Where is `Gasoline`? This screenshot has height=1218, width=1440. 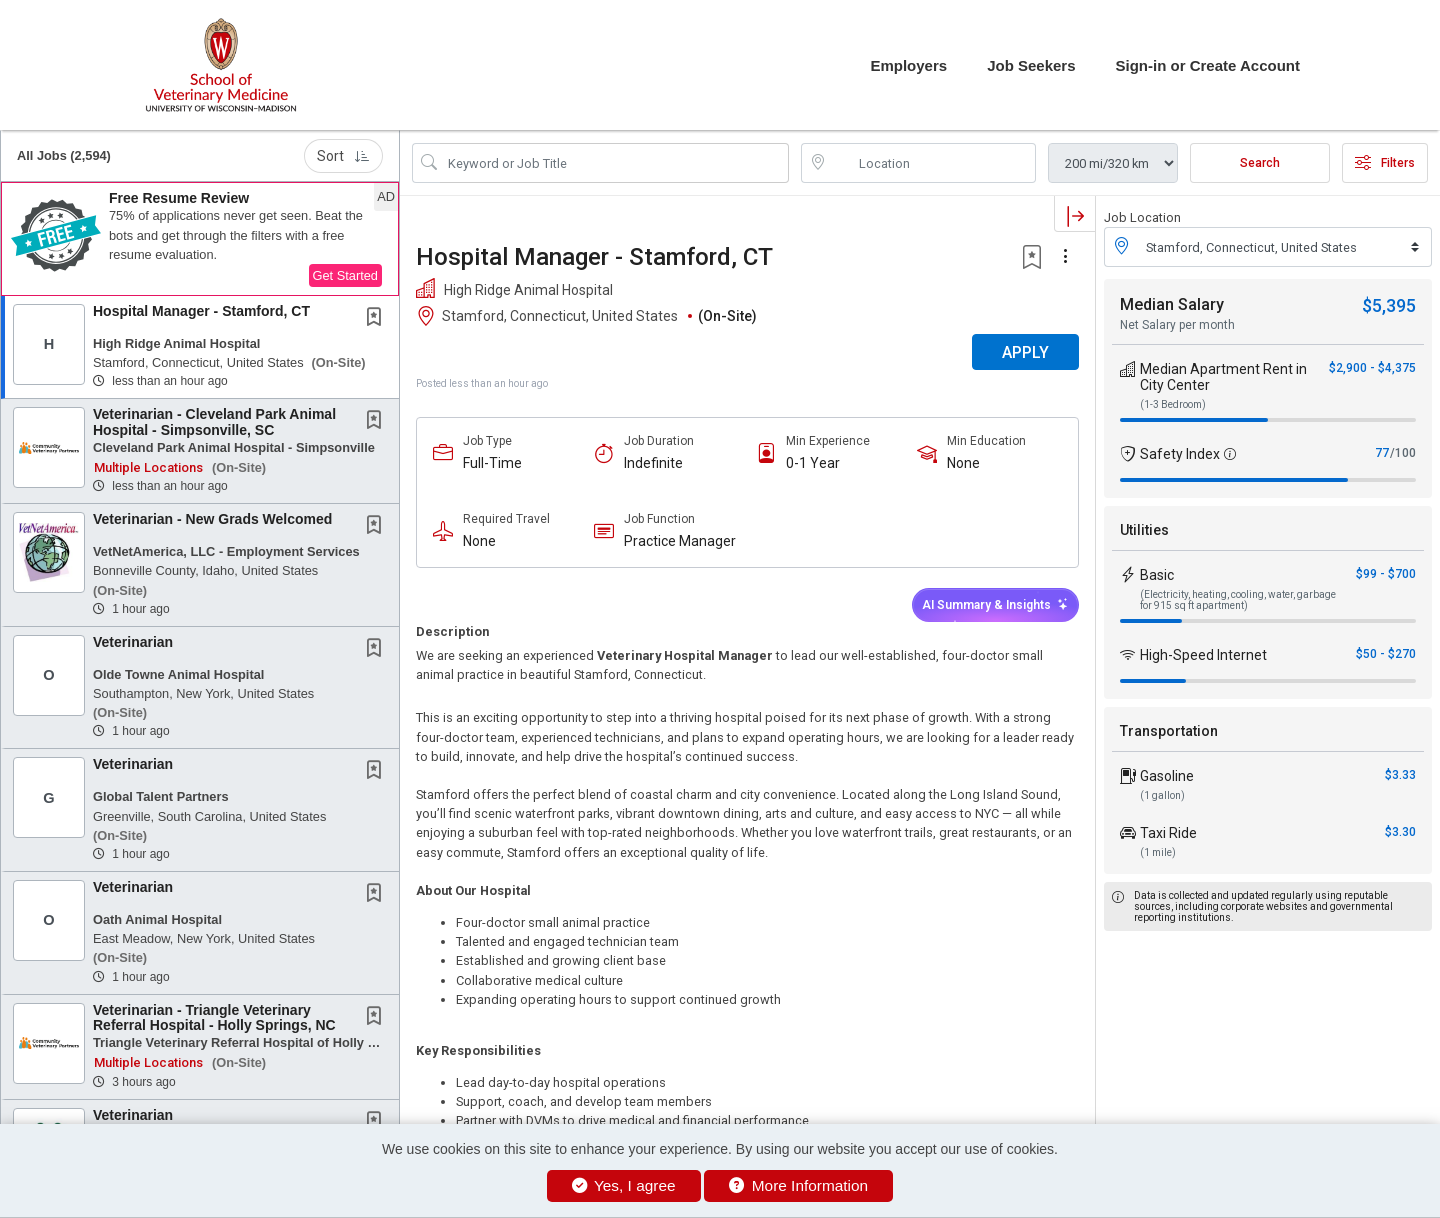 Gasoline is located at coordinates (1167, 776).